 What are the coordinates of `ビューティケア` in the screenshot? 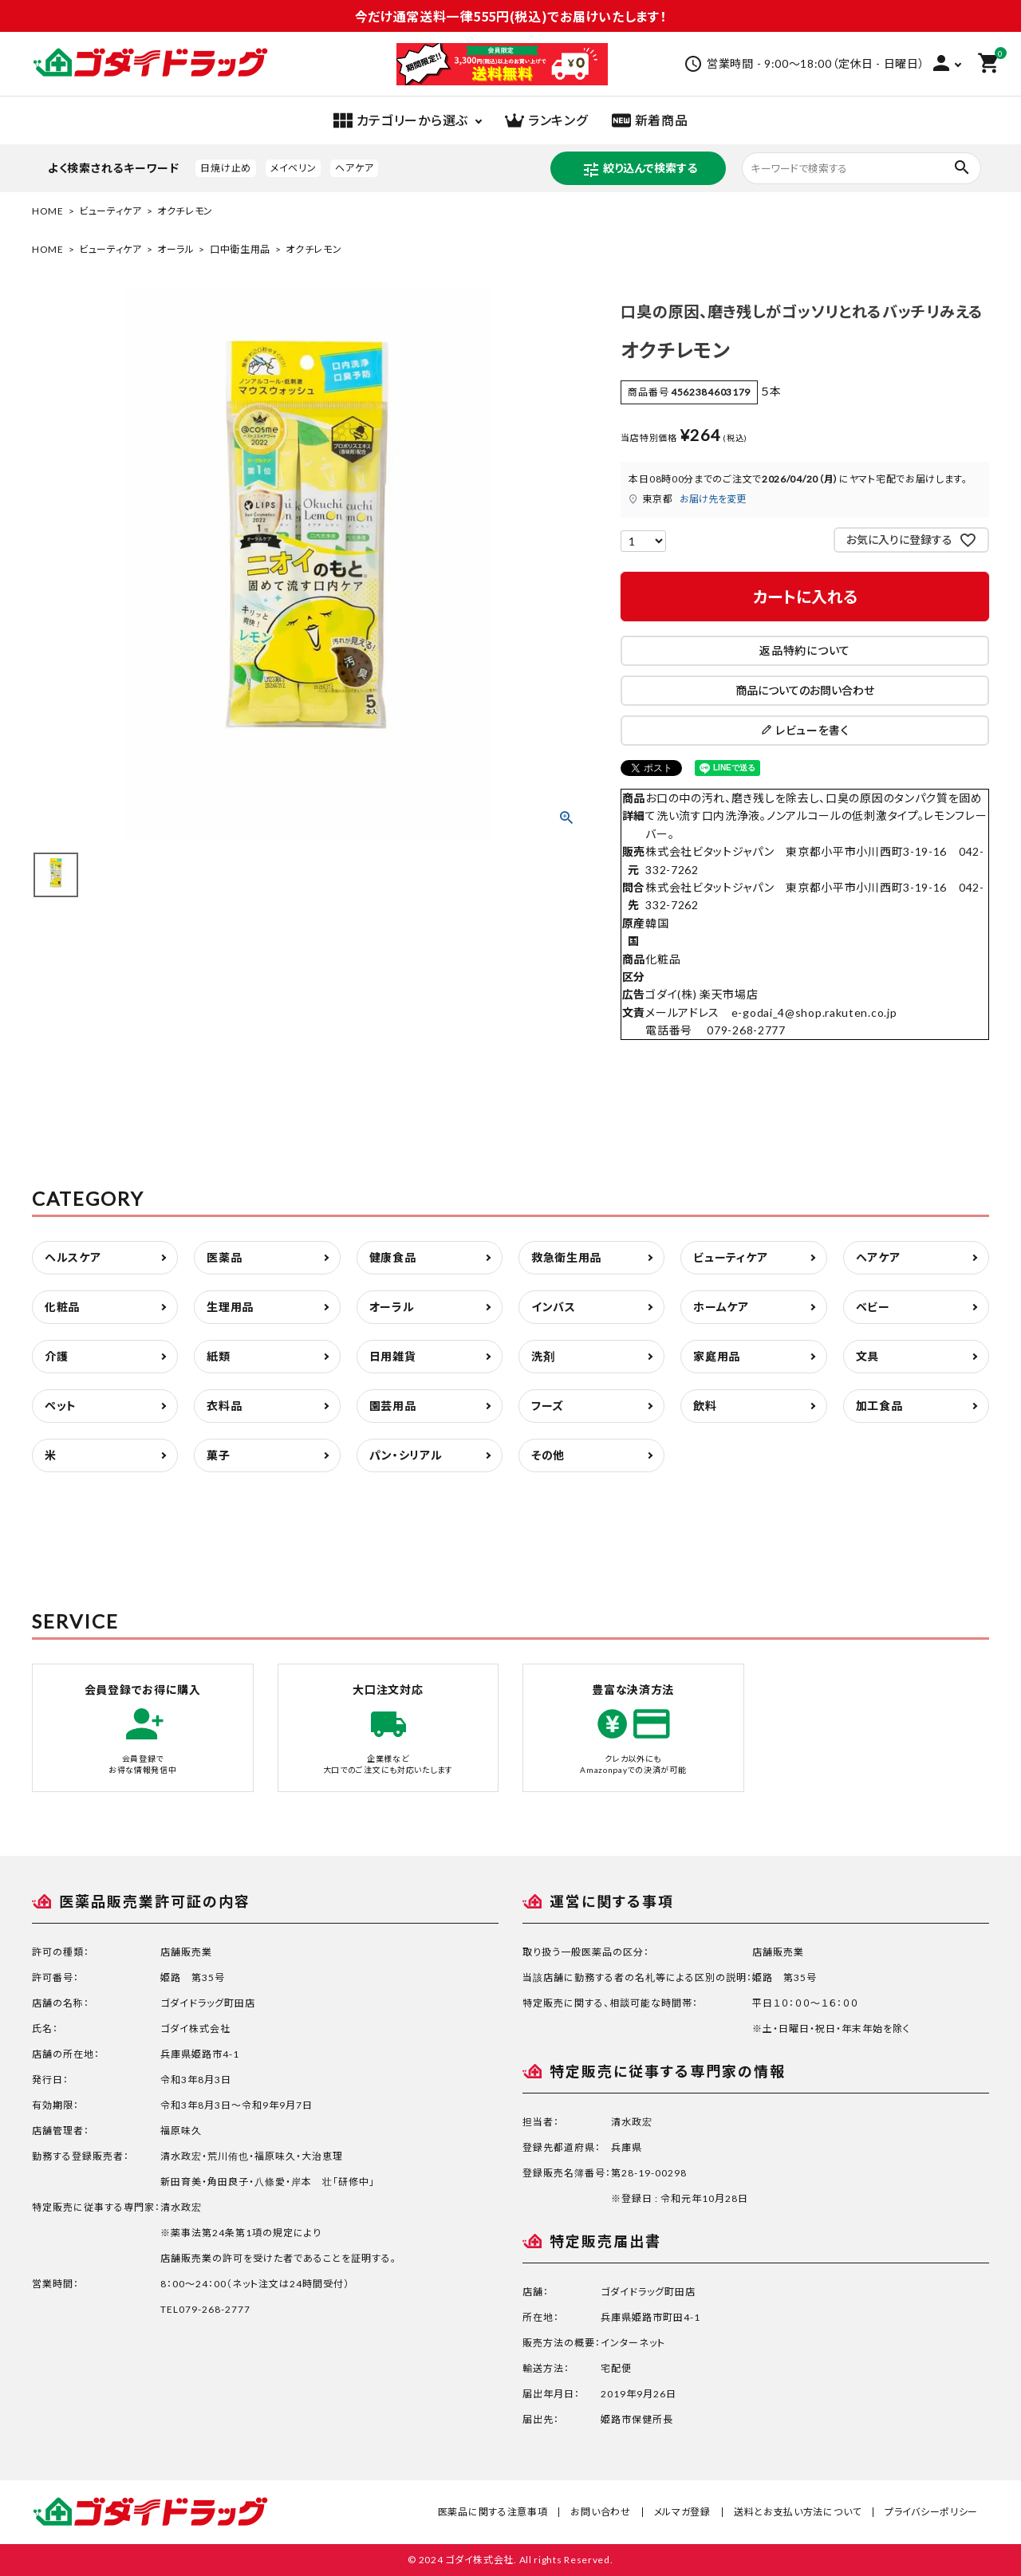 It's located at (110, 211).